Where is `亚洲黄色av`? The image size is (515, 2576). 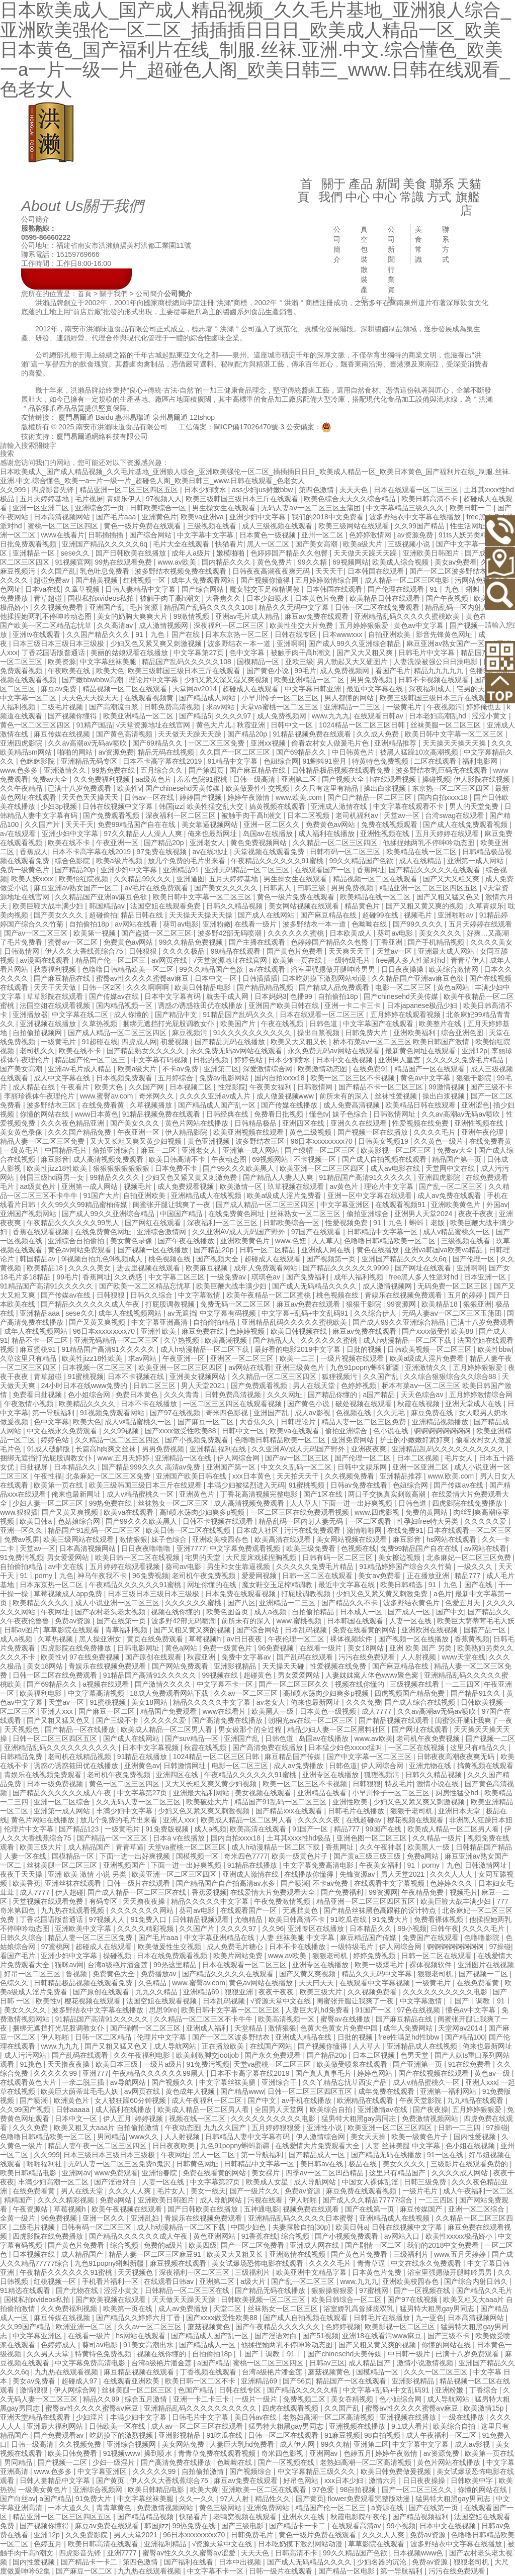 亚洲黄色av is located at coordinates (142, 1766).